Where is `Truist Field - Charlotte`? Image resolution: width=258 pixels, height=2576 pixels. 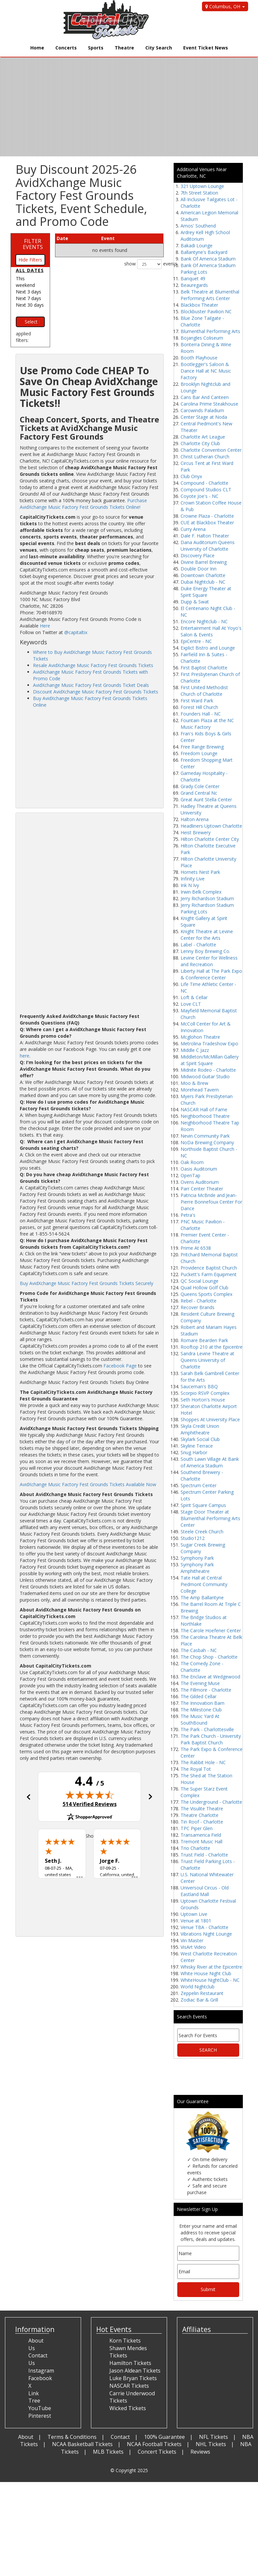 Truist Field - Charlotte is located at coordinates (204, 1855).